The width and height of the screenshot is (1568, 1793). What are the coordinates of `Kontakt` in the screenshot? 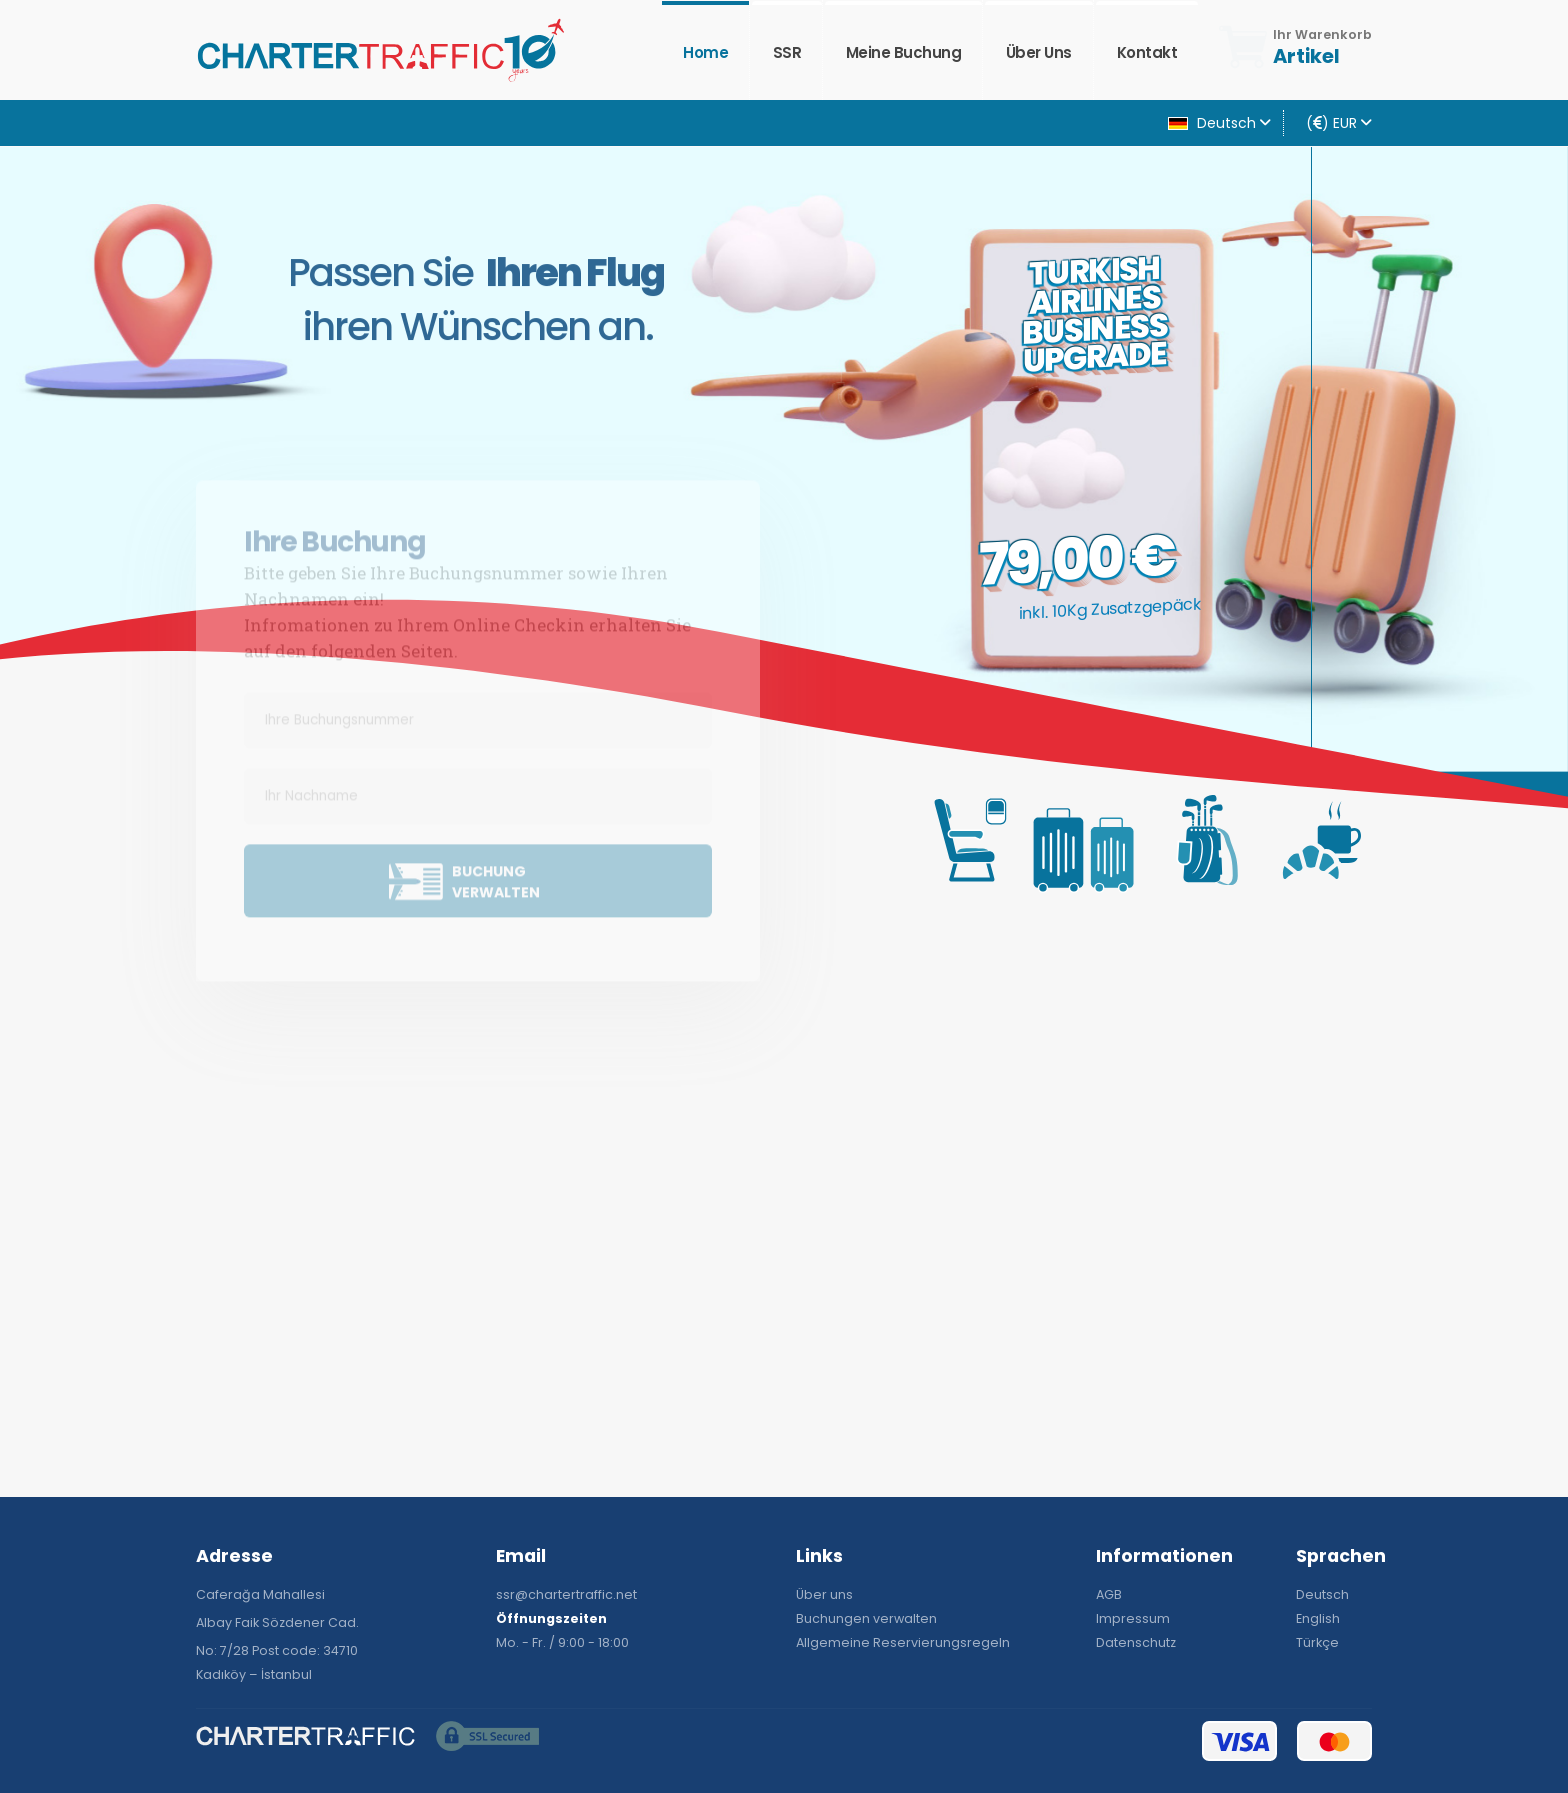 It's located at (1147, 52).